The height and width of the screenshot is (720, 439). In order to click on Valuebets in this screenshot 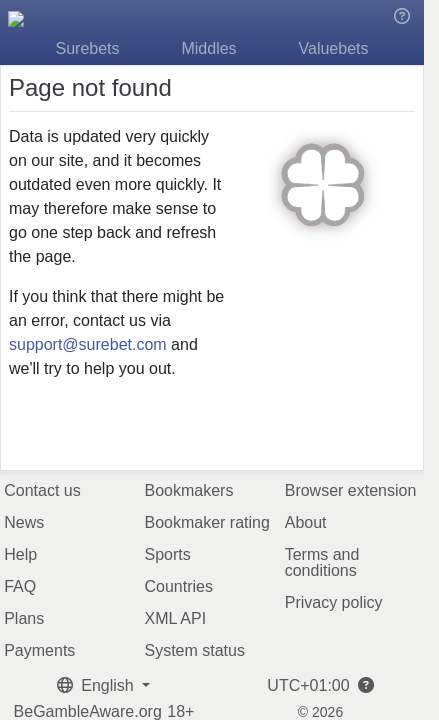, I will do `click(334, 48)`.